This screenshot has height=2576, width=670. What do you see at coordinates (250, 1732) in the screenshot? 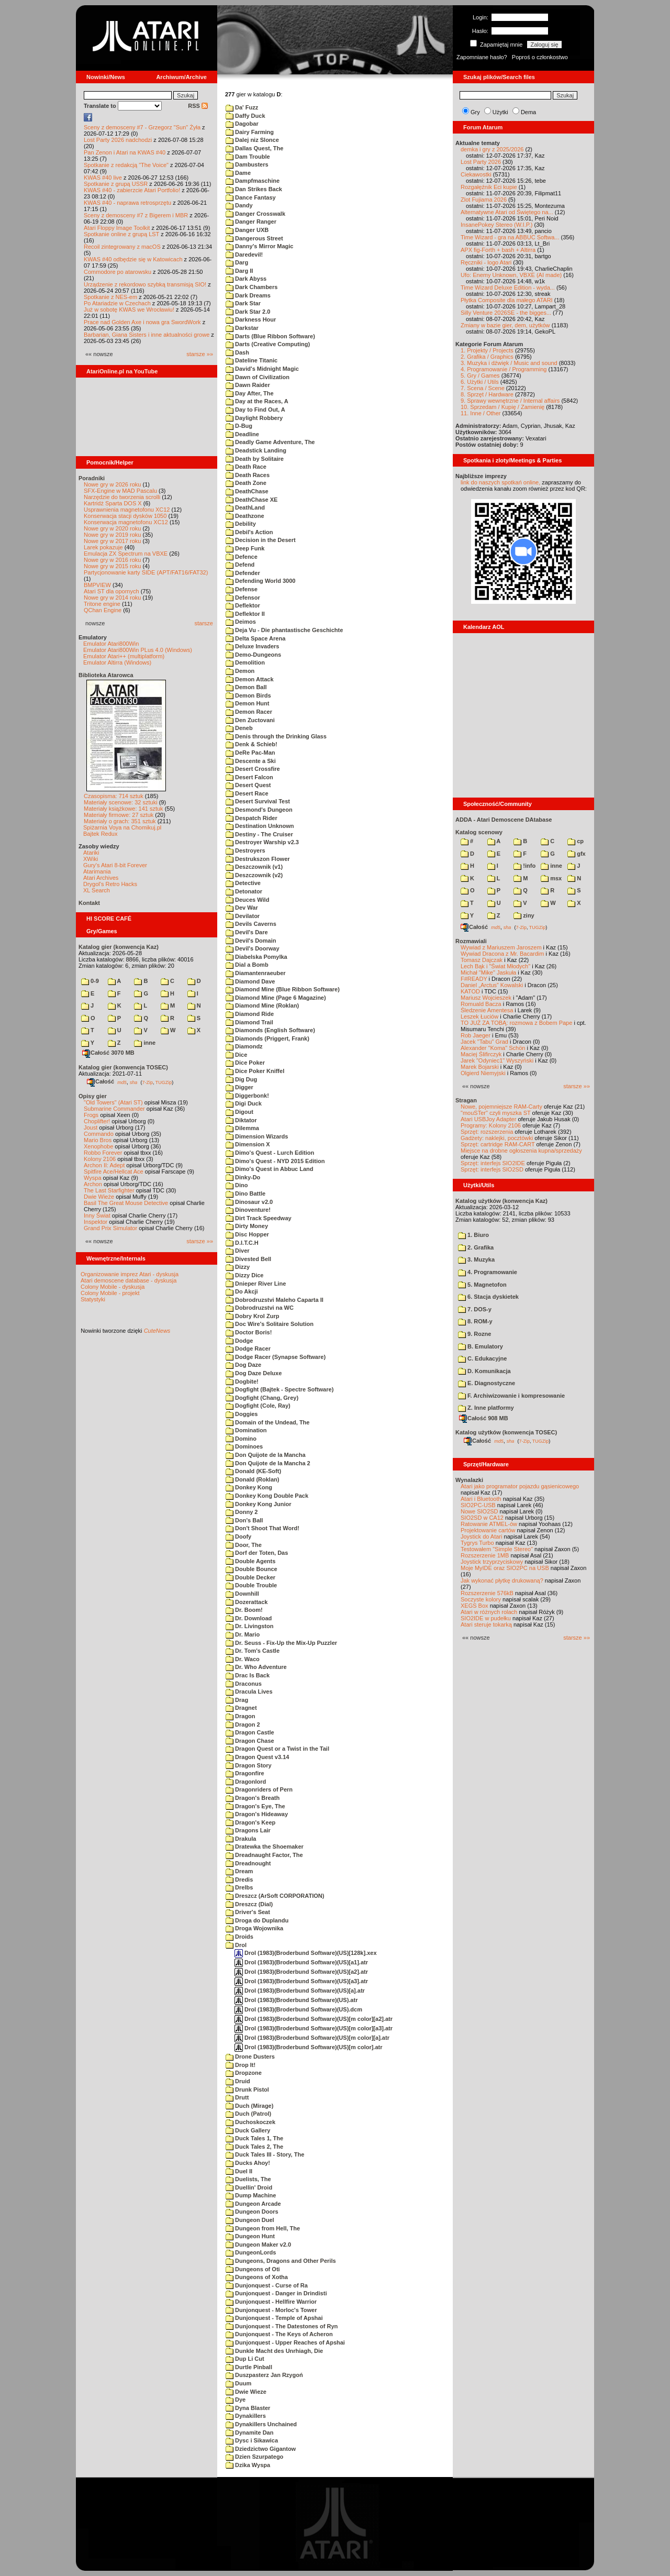
I see `Dragon Castle` at bounding box center [250, 1732].